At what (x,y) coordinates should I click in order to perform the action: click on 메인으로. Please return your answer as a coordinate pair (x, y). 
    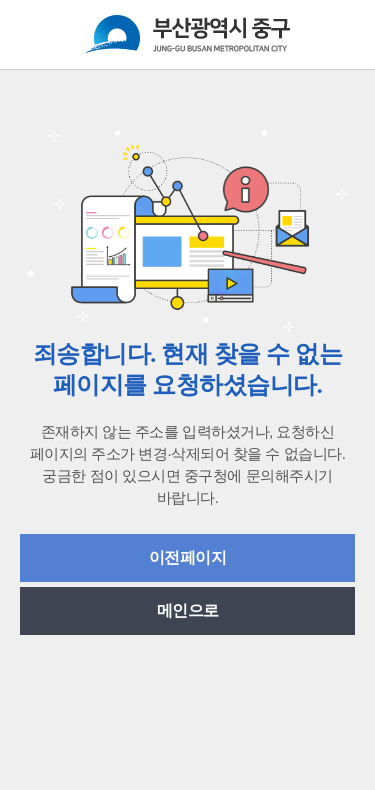
    Looking at the image, I should click on (188, 610).